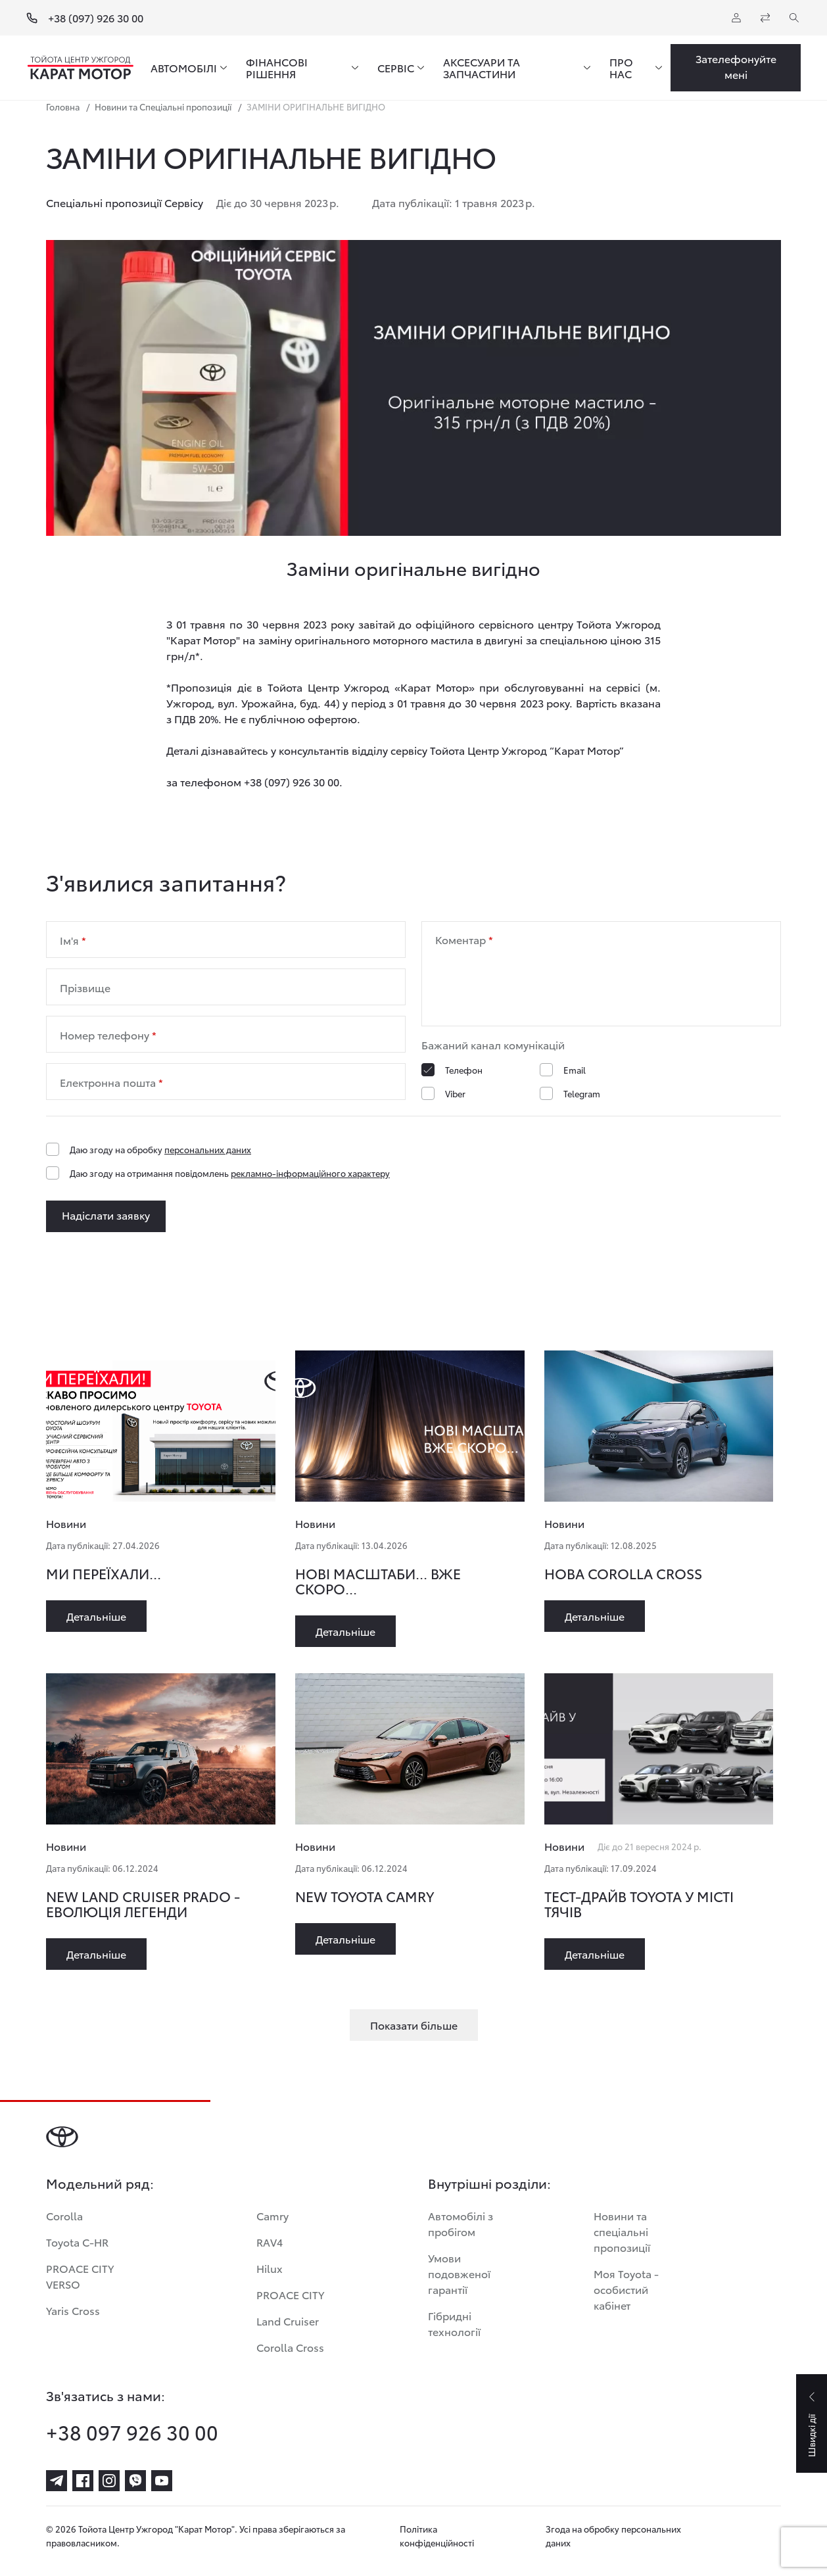 This screenshot has height=2576, width=827. What do you see at coordinates (621, 68) in the screenshot?
I see `ПРО НАС [menuitem]` at bounding box center [621, 68].